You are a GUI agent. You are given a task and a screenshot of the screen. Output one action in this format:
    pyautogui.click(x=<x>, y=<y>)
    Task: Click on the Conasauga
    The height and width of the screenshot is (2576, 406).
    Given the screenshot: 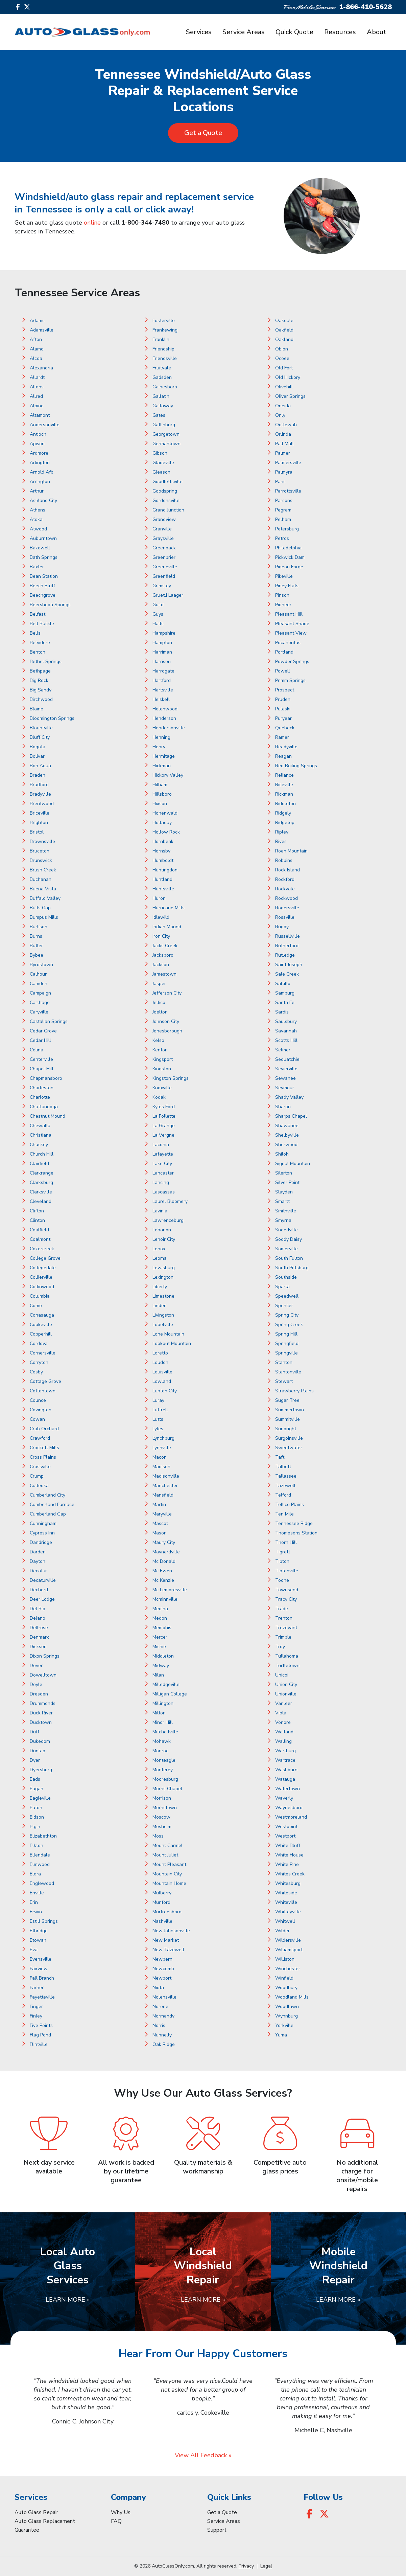 What is the action you would take?
    pyautogui.click(x=42, y=1315)
    